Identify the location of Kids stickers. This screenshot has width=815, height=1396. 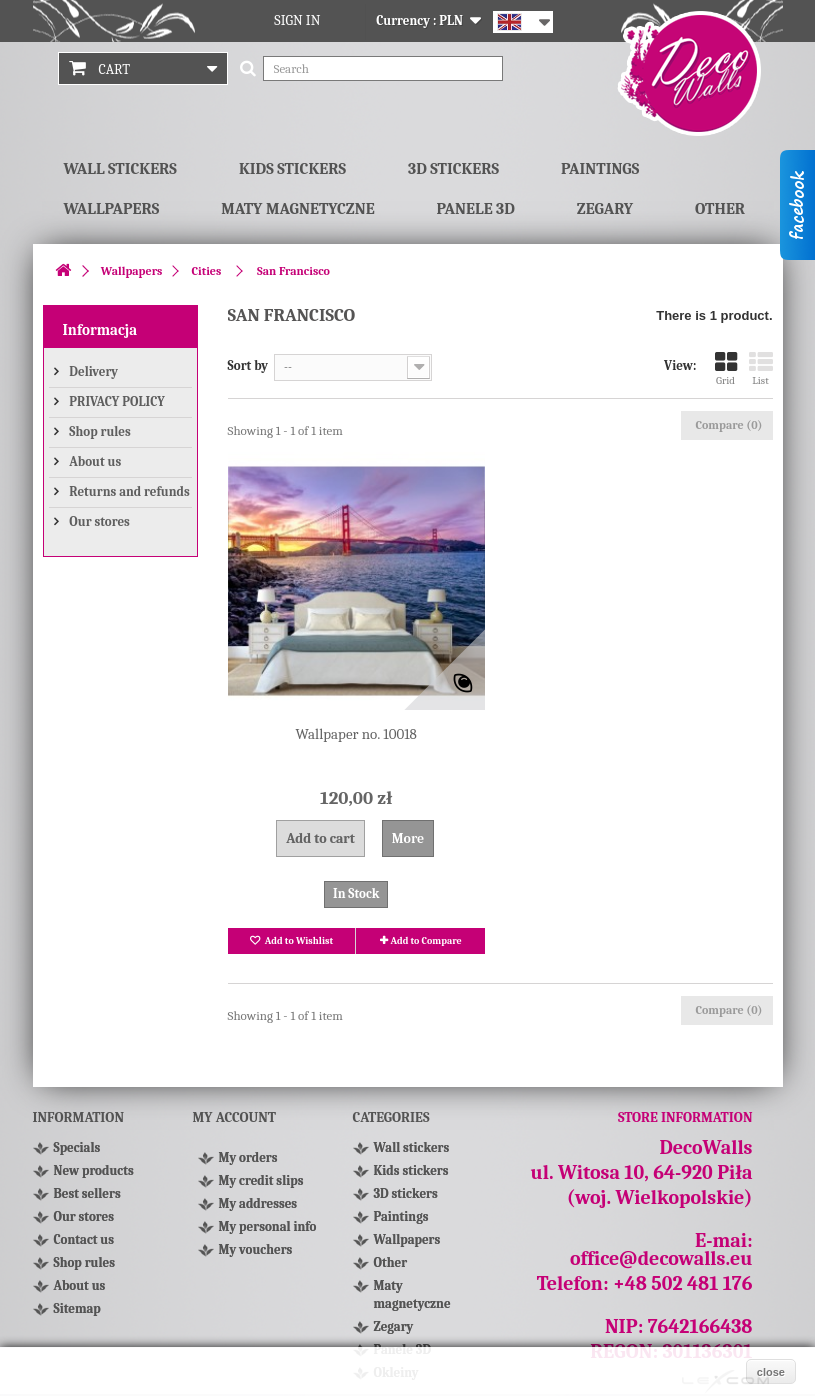
(292, 169).